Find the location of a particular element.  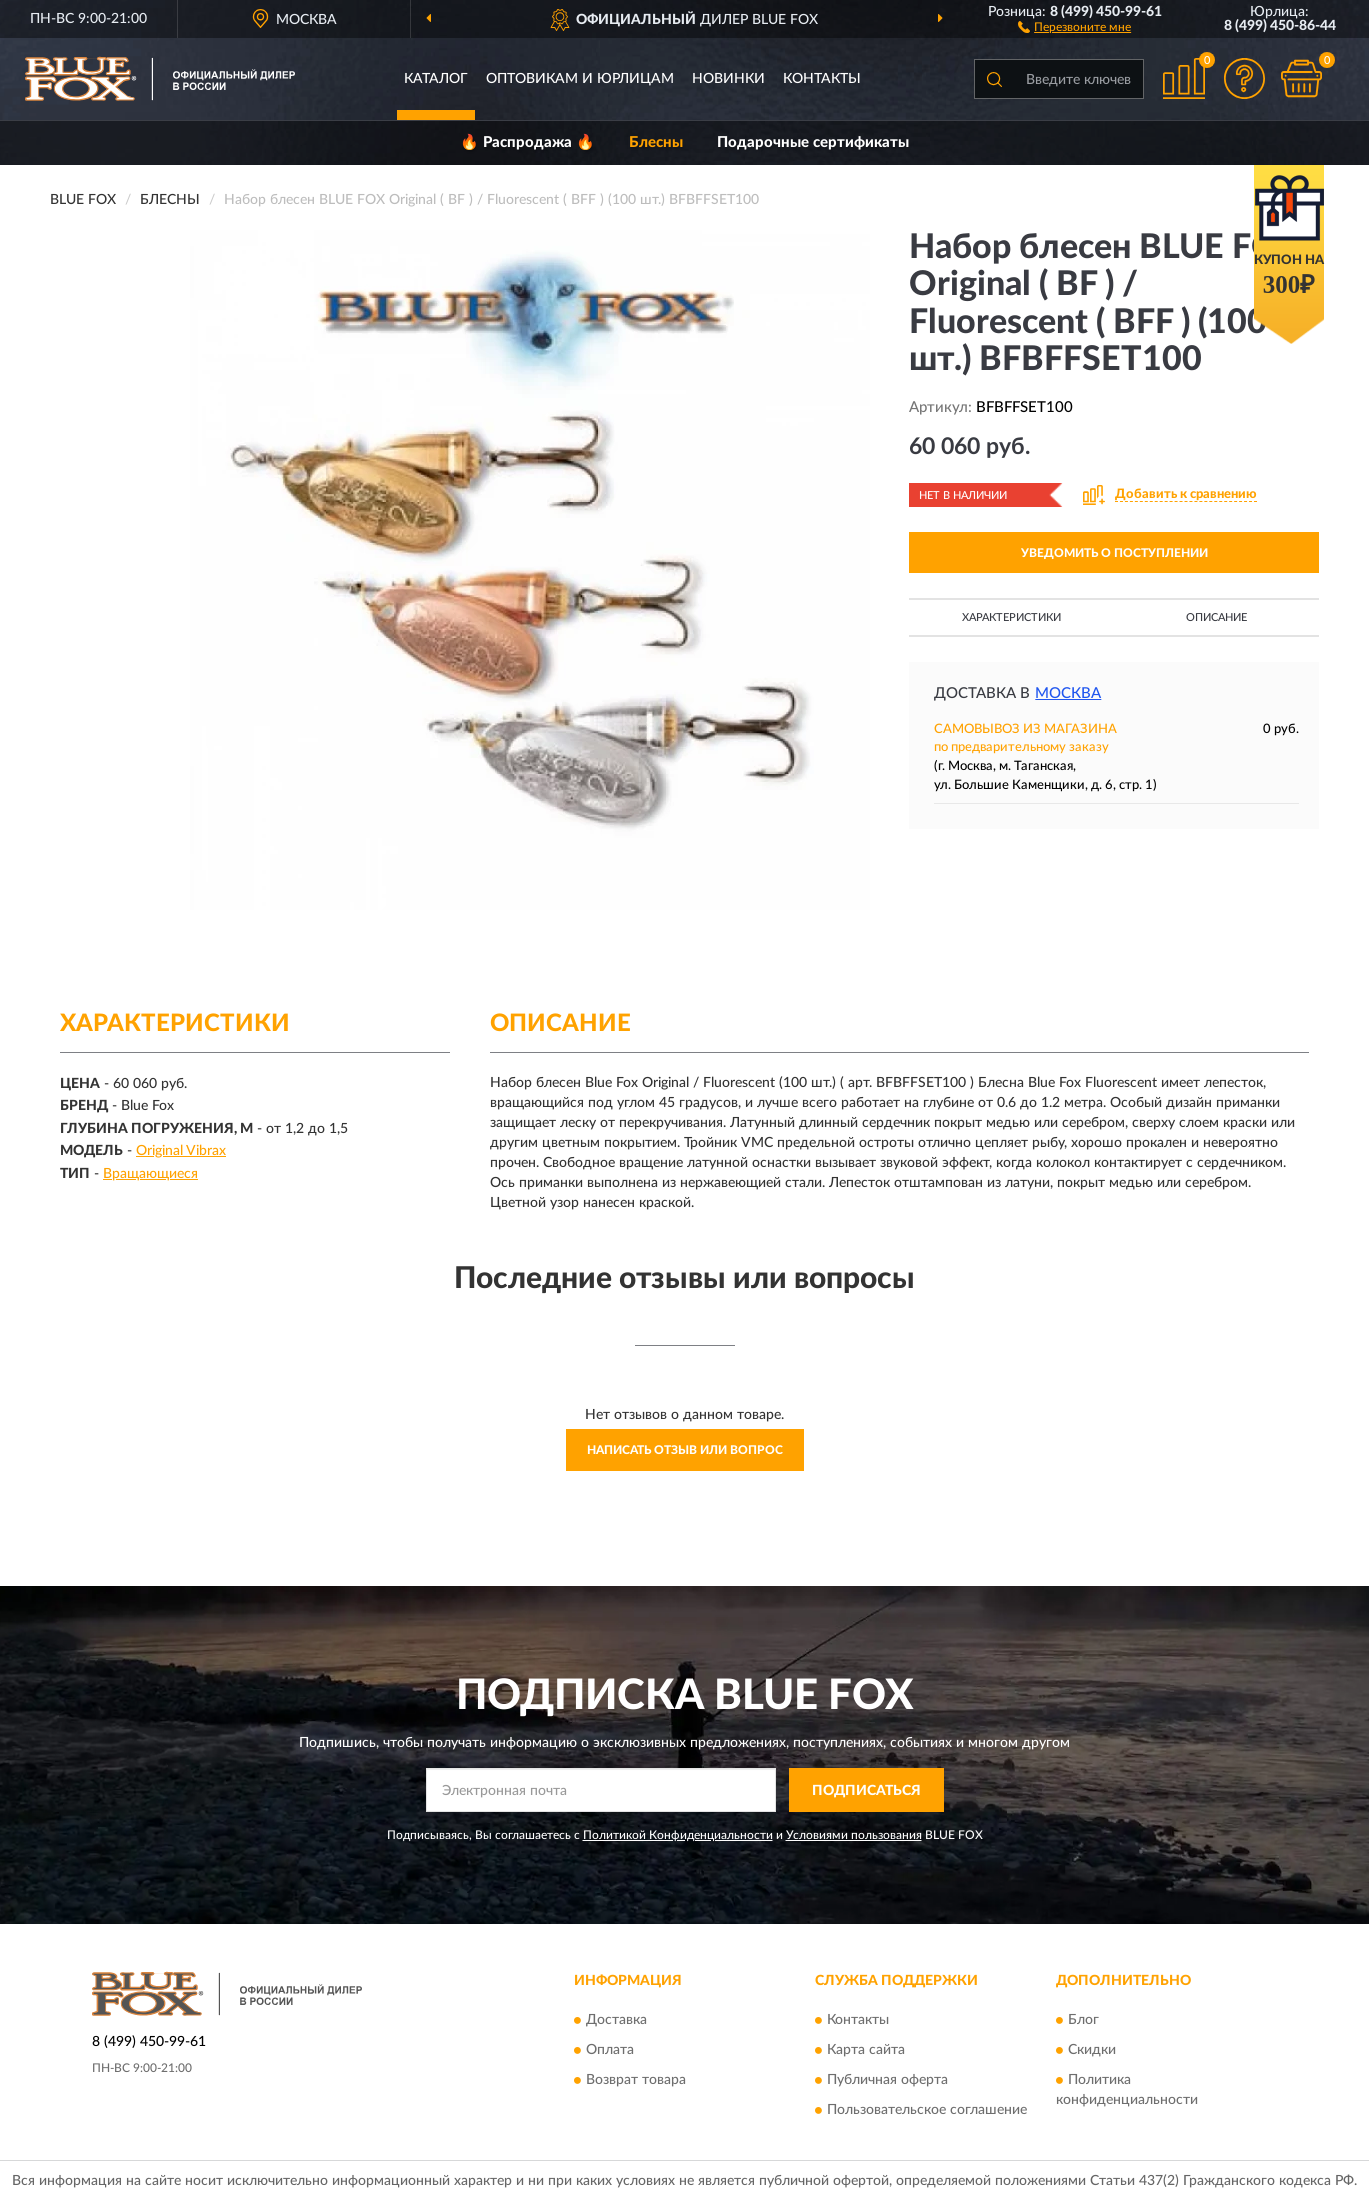

Оплата is located at coordinates (610, 2050).